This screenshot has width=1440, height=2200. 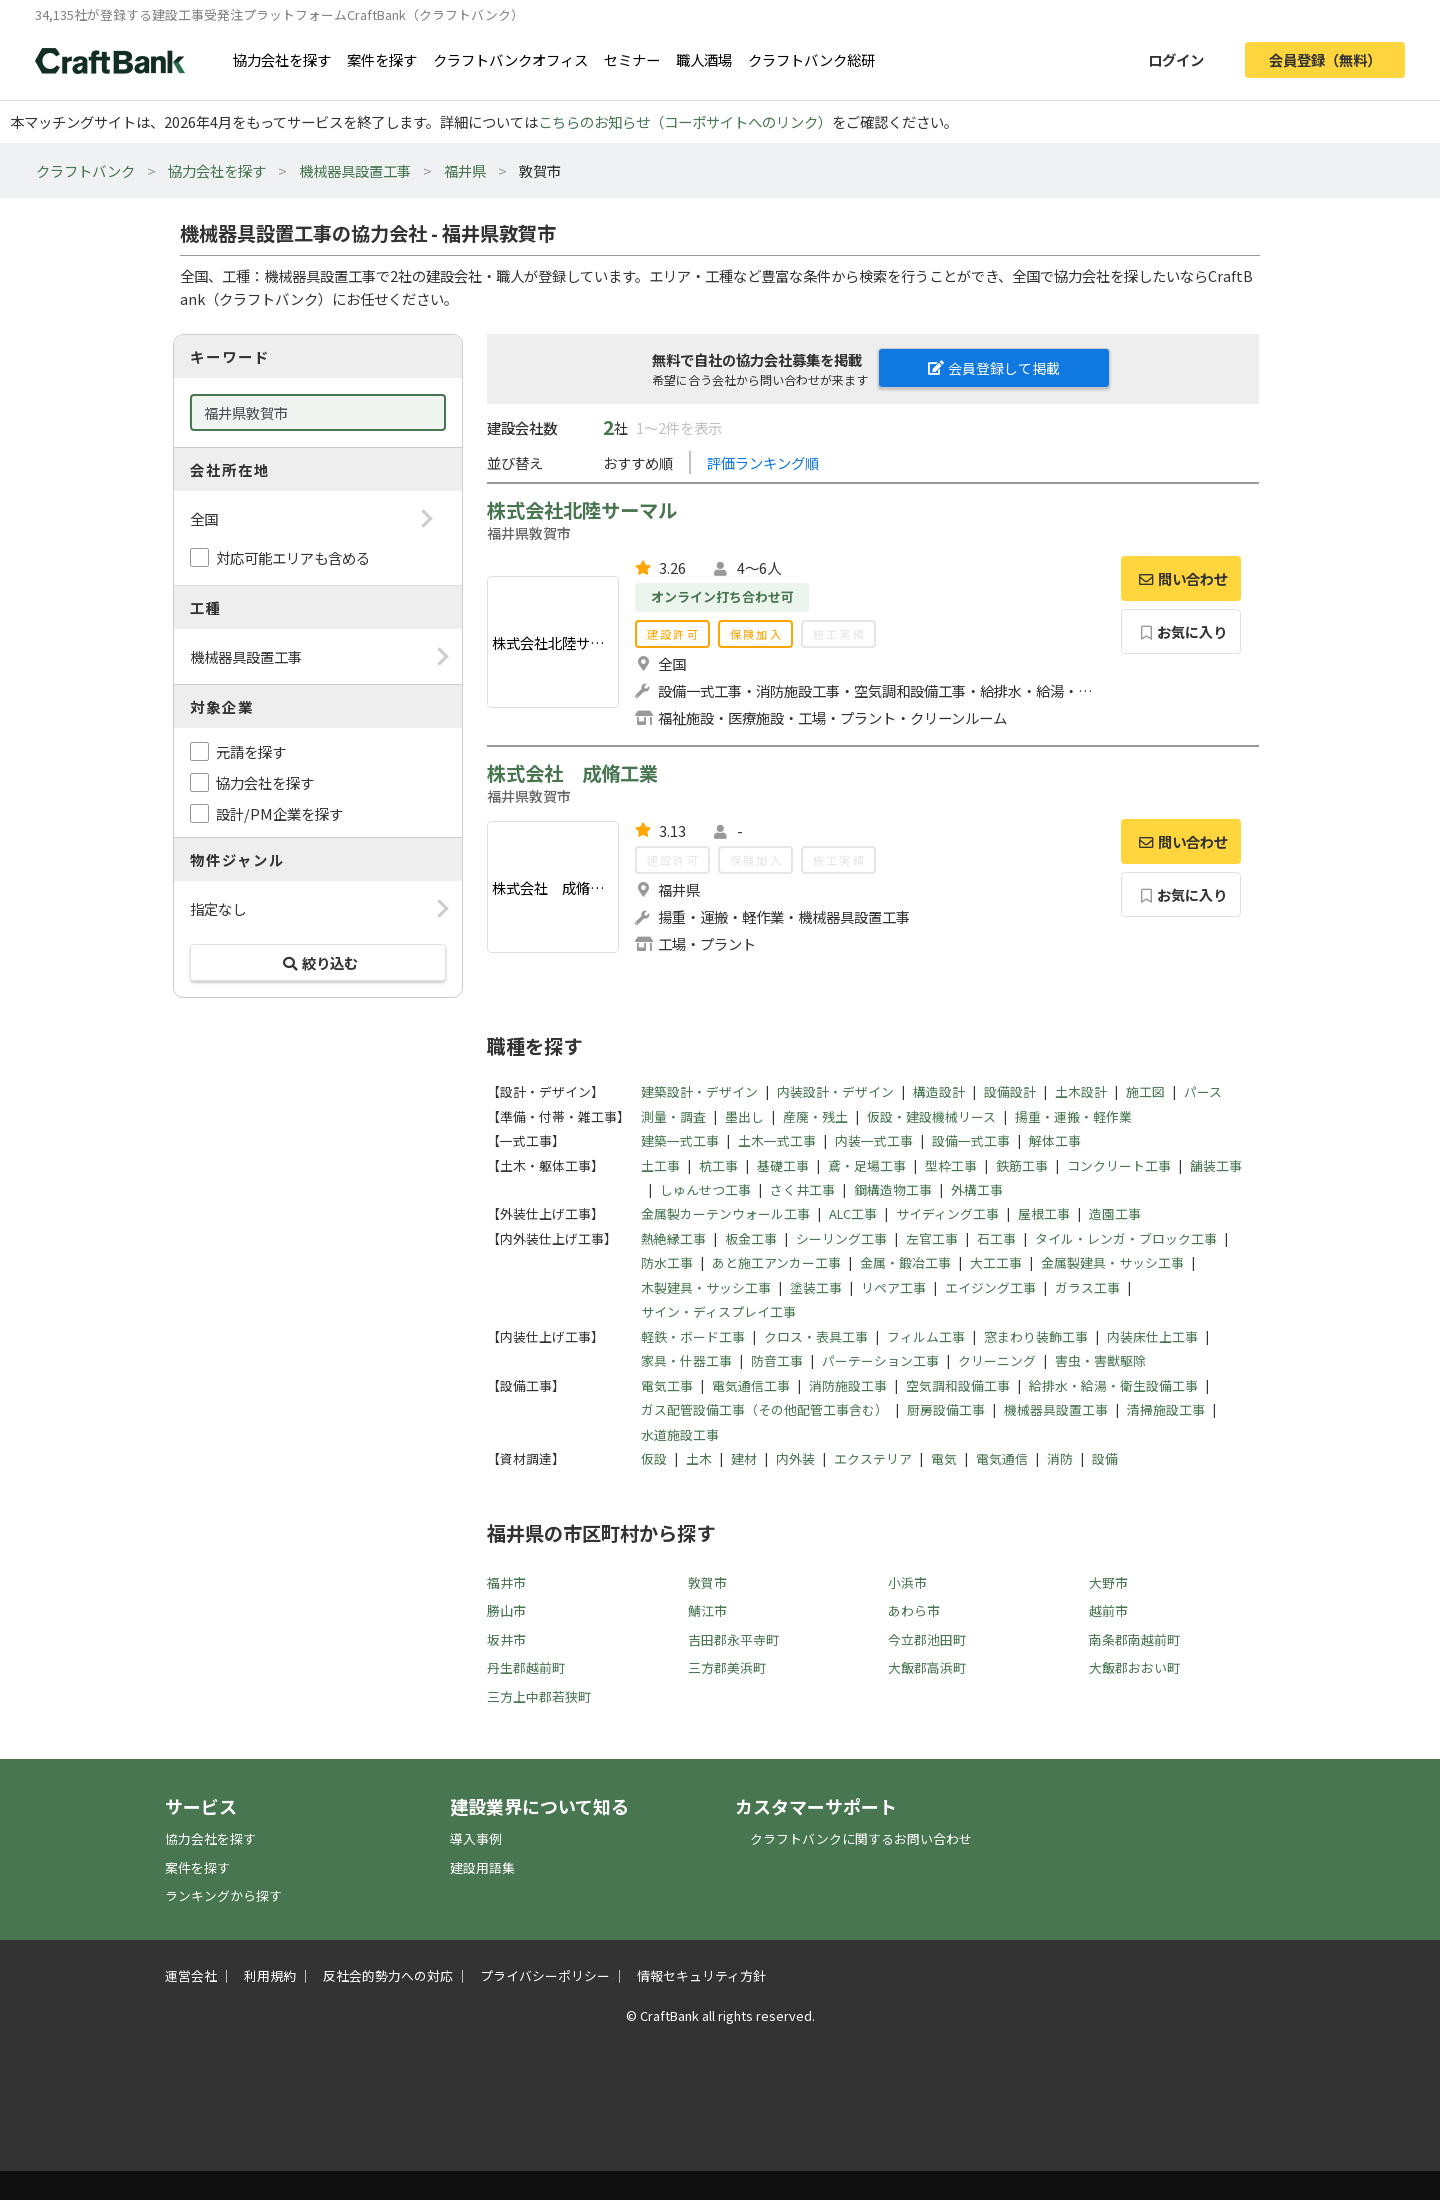 I want to click on 建築一式工事, so click(x=680, y=1140).